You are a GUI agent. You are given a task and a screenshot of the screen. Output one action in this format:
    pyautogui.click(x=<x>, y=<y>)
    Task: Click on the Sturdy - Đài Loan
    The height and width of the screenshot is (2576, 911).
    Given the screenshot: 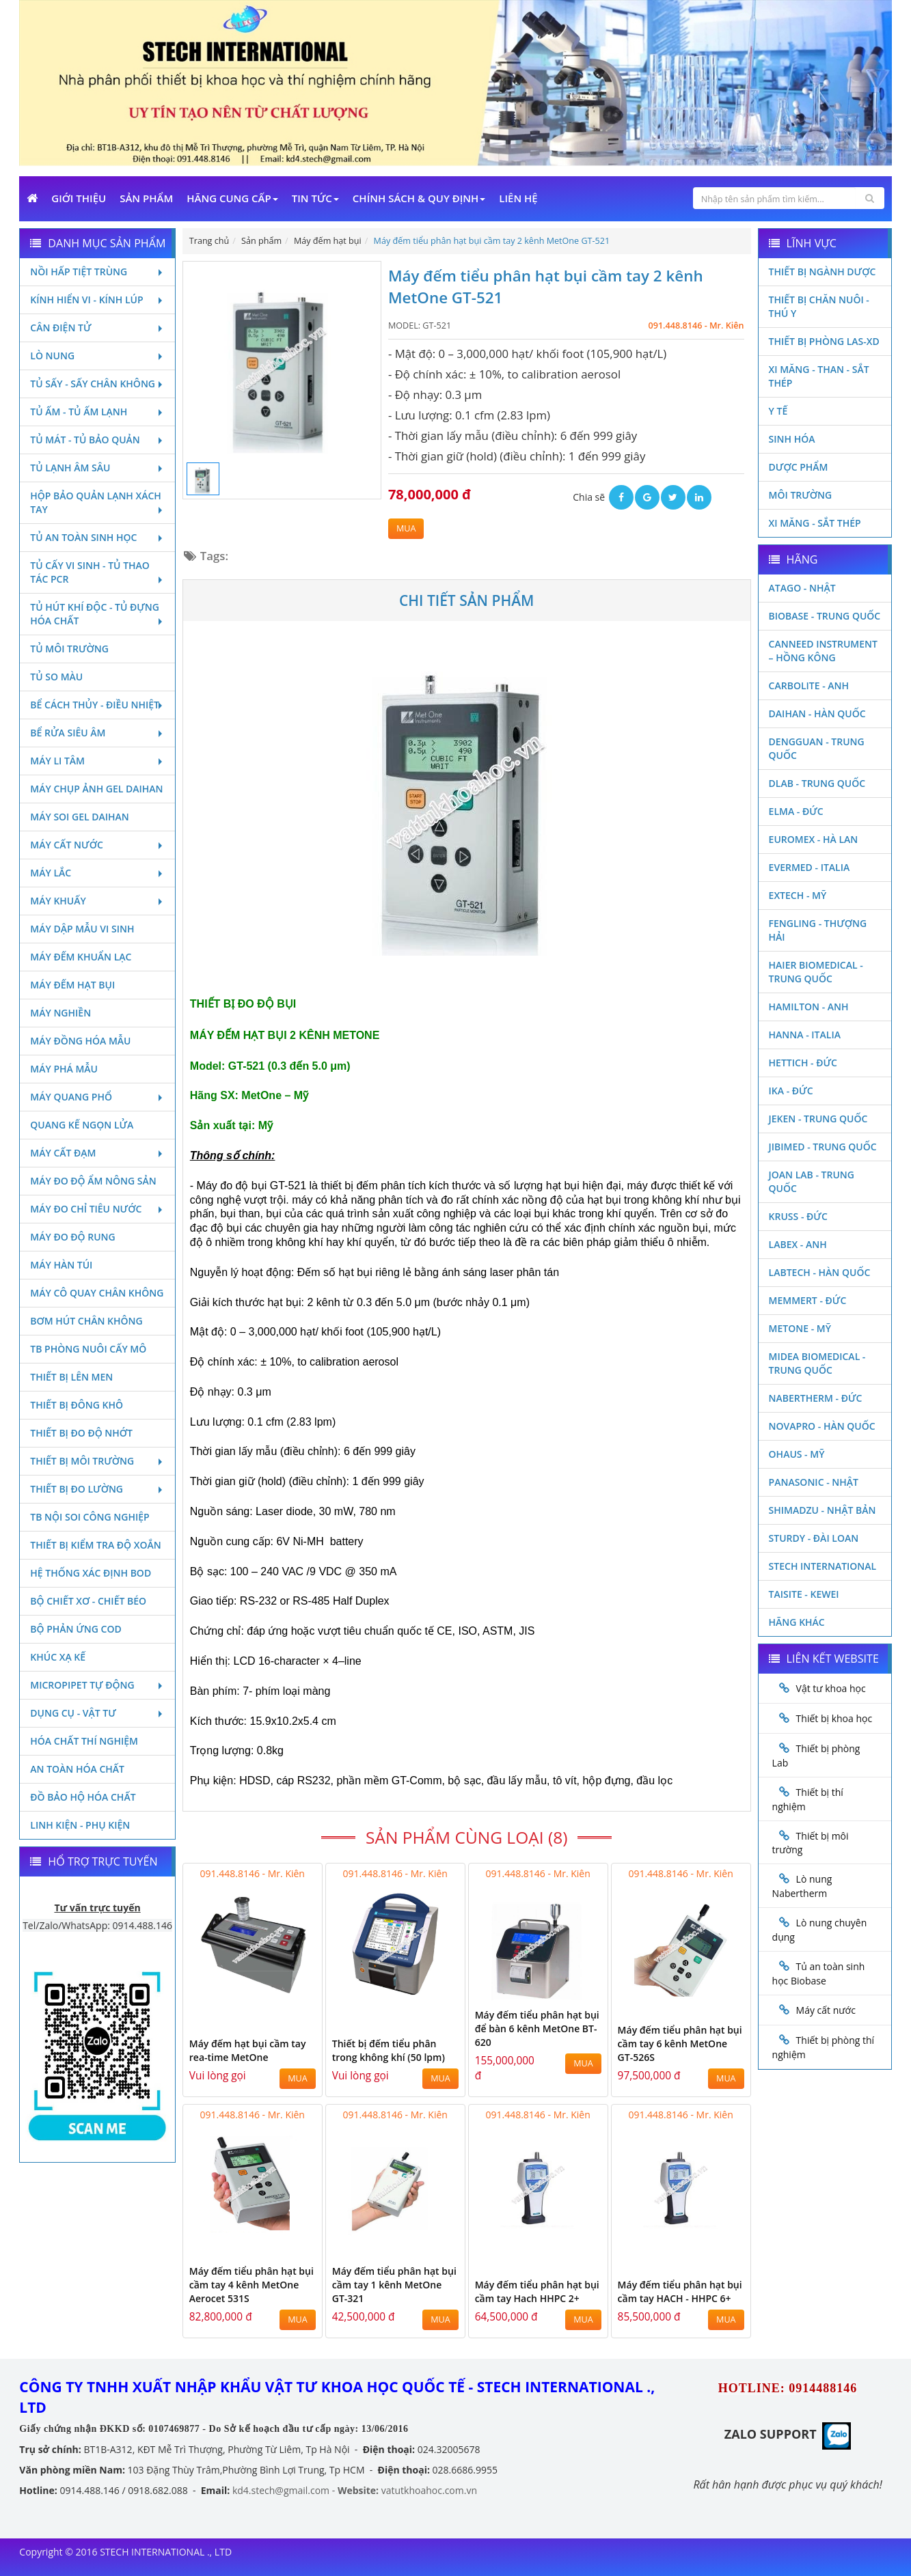 What is the action you would take?
    pyautogui.click(x=814, y=1538)
    